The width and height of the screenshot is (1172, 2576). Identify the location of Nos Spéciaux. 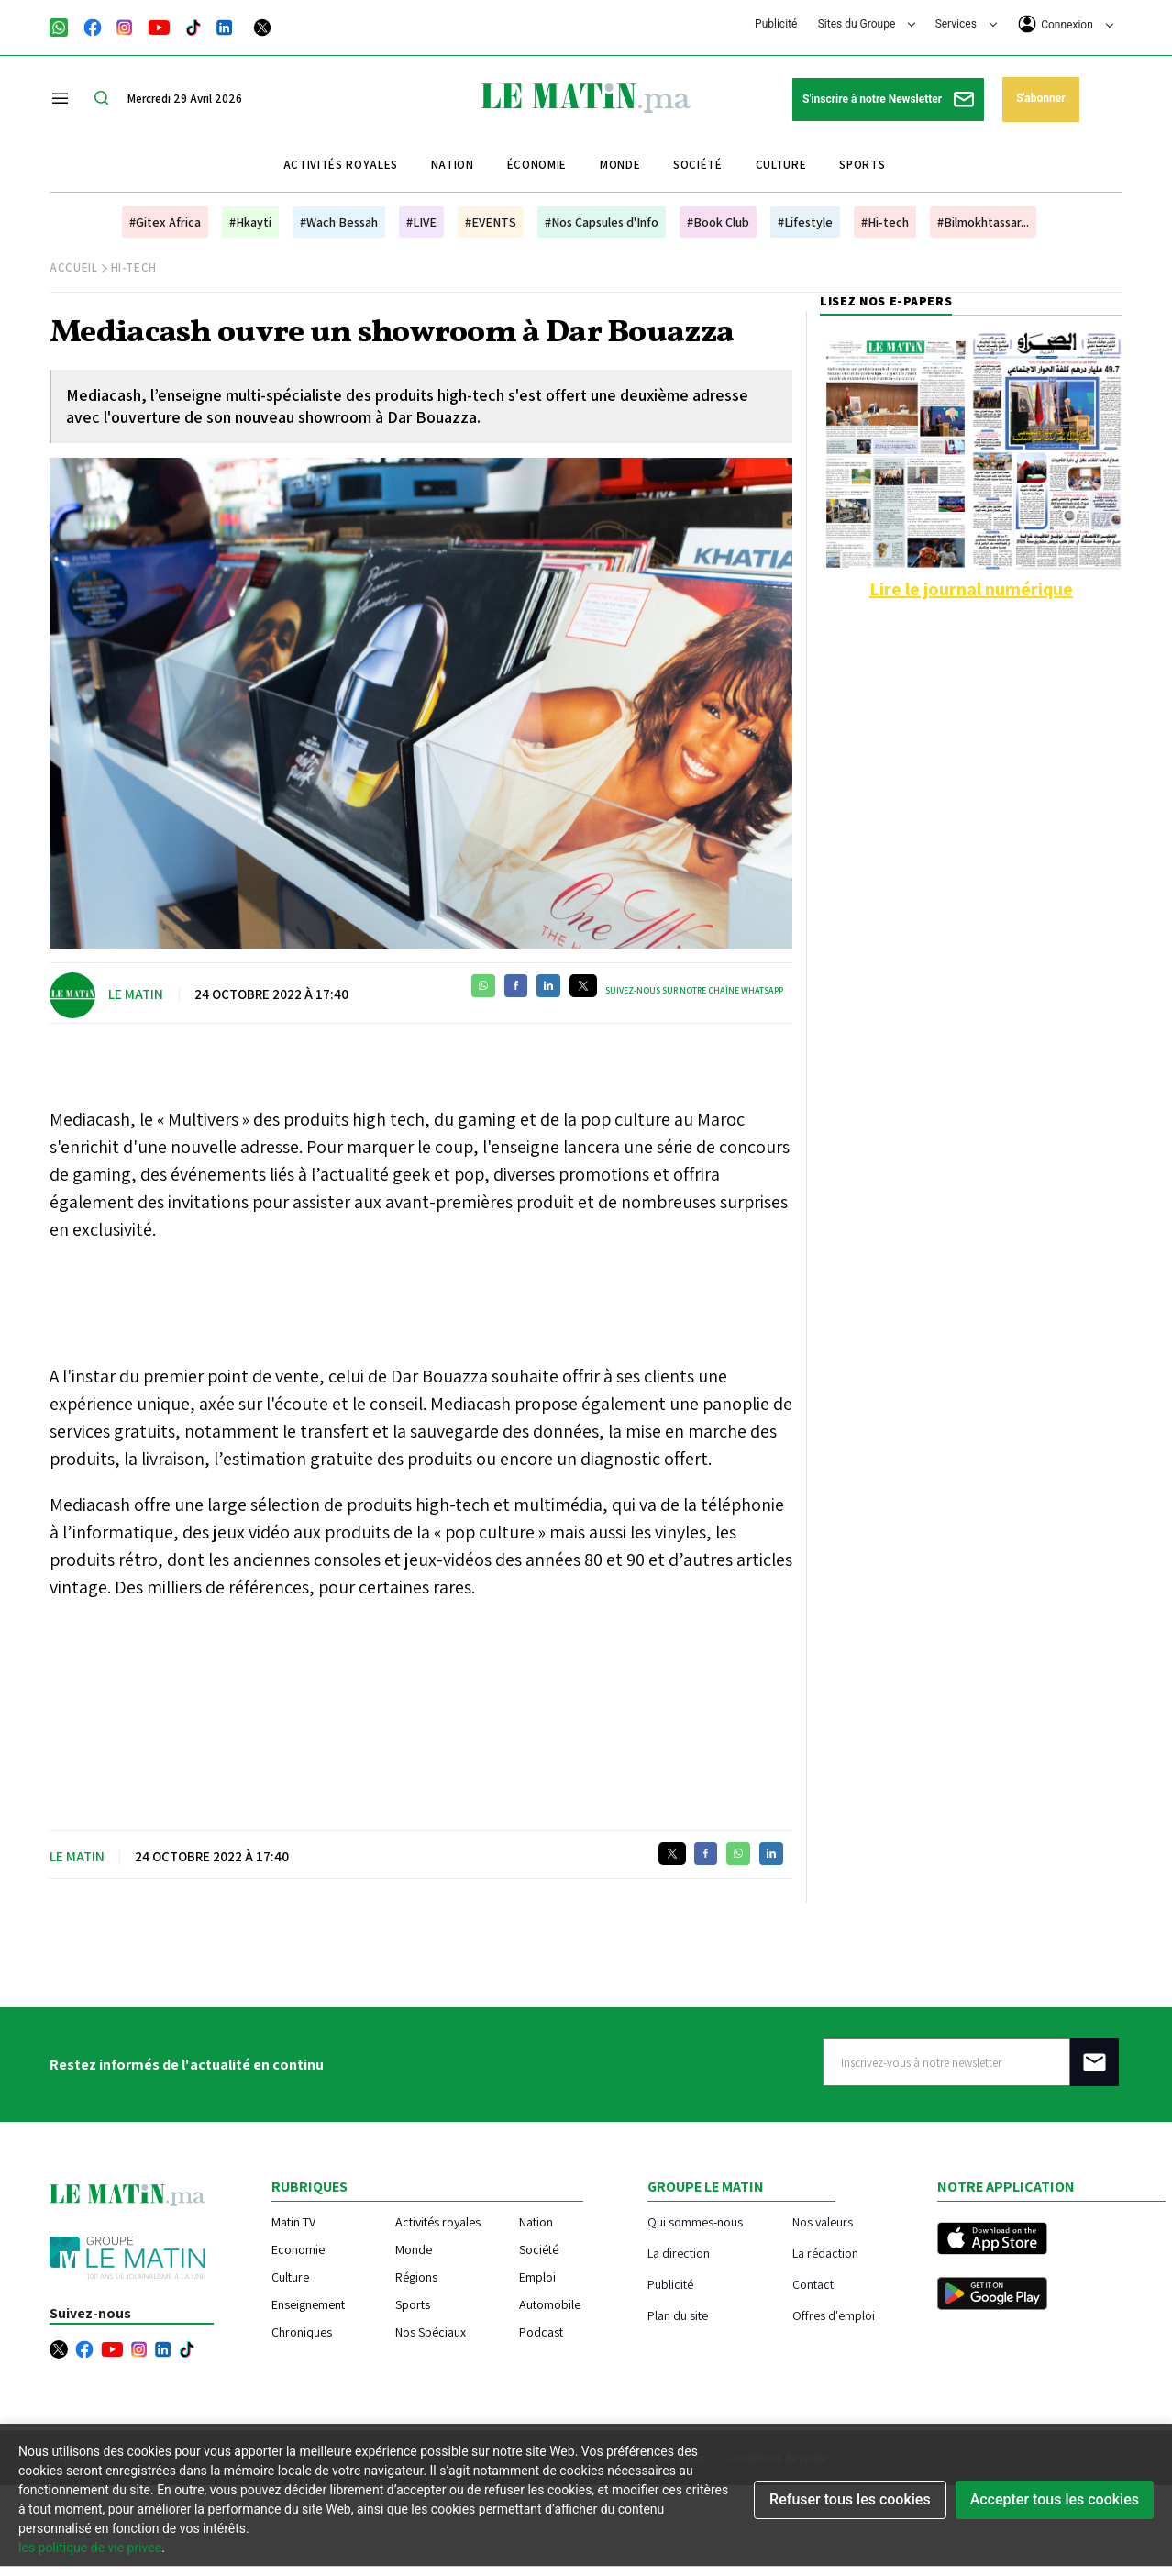
(430, 2332).